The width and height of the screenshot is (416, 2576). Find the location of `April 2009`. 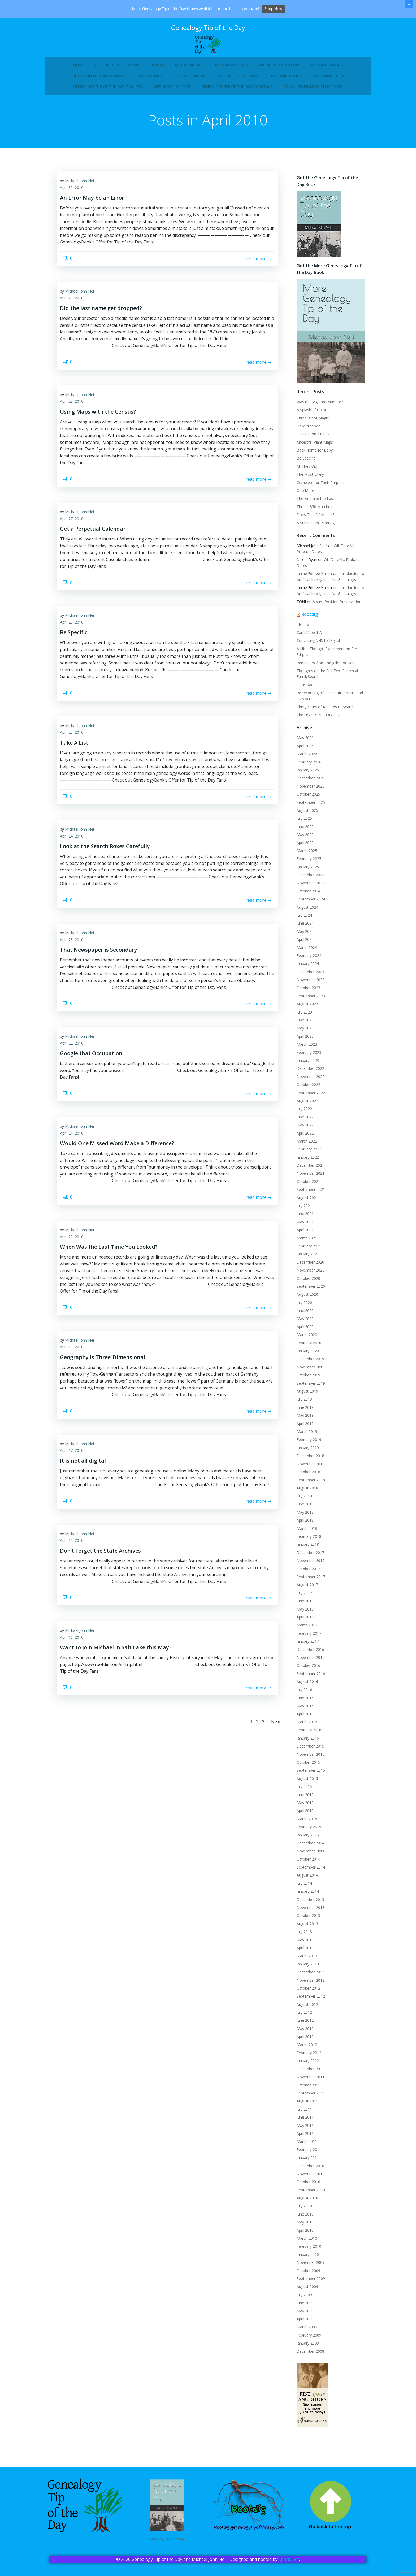

April 2009 is located at coordinates (302, 2323).